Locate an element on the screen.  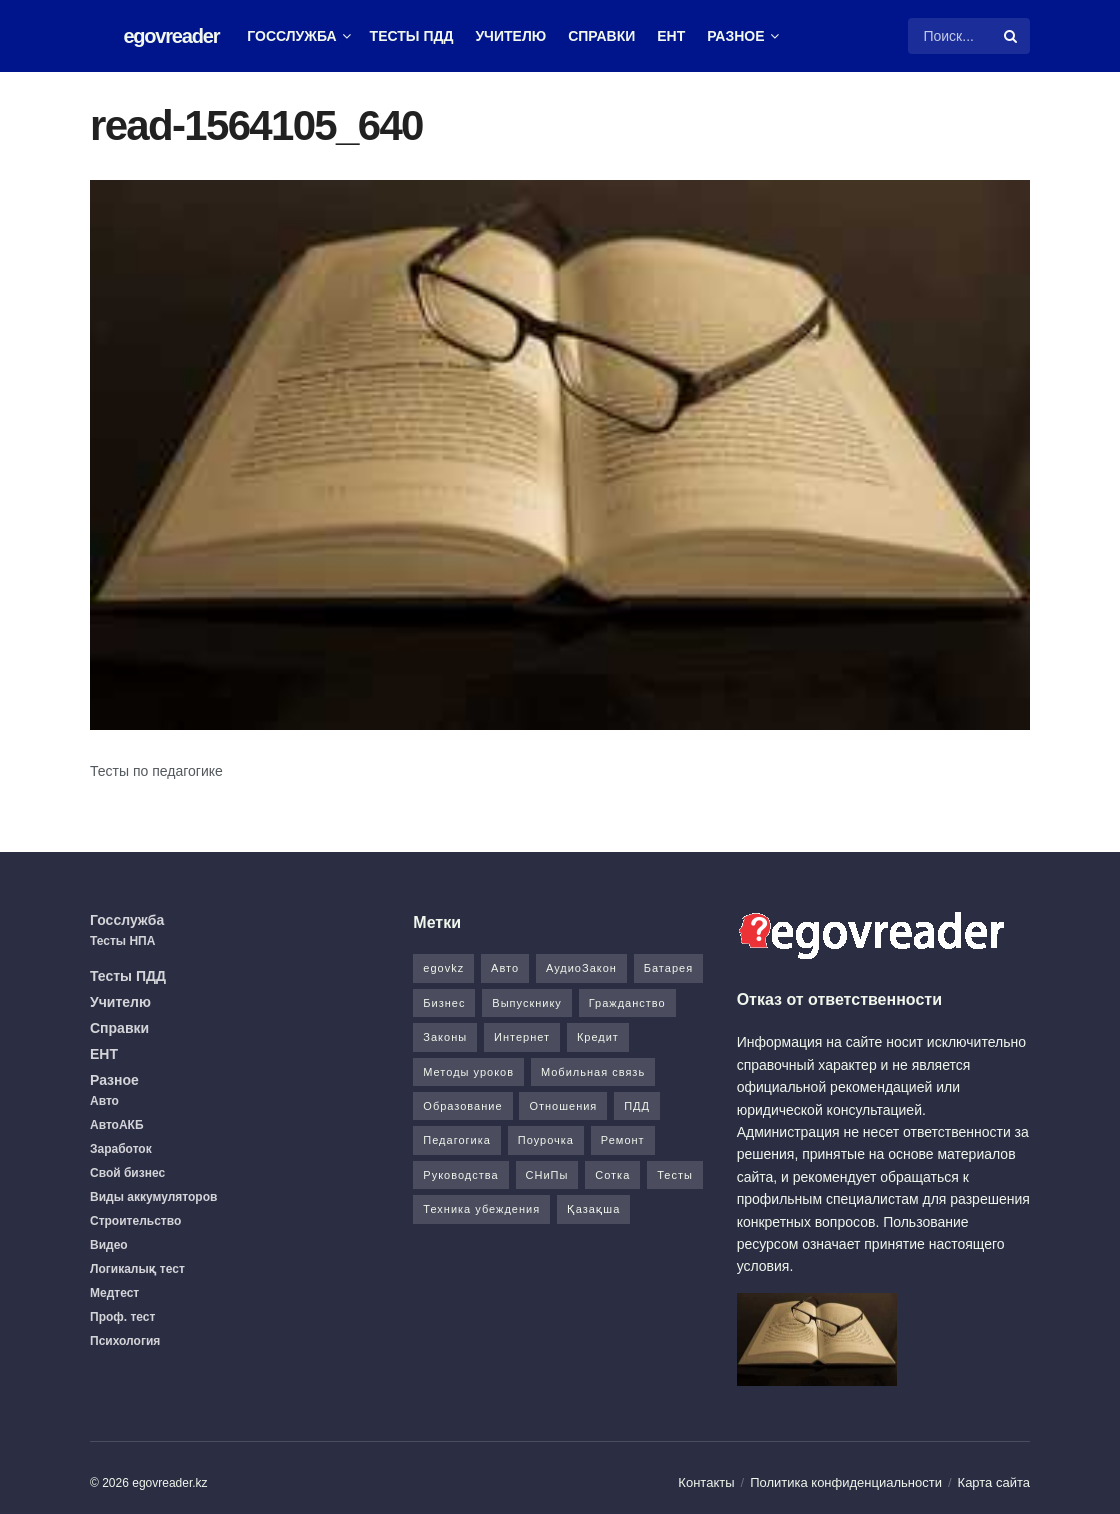
Ремонт [Ремонт (3 элемента)] is located at coordinates (623, 1140).